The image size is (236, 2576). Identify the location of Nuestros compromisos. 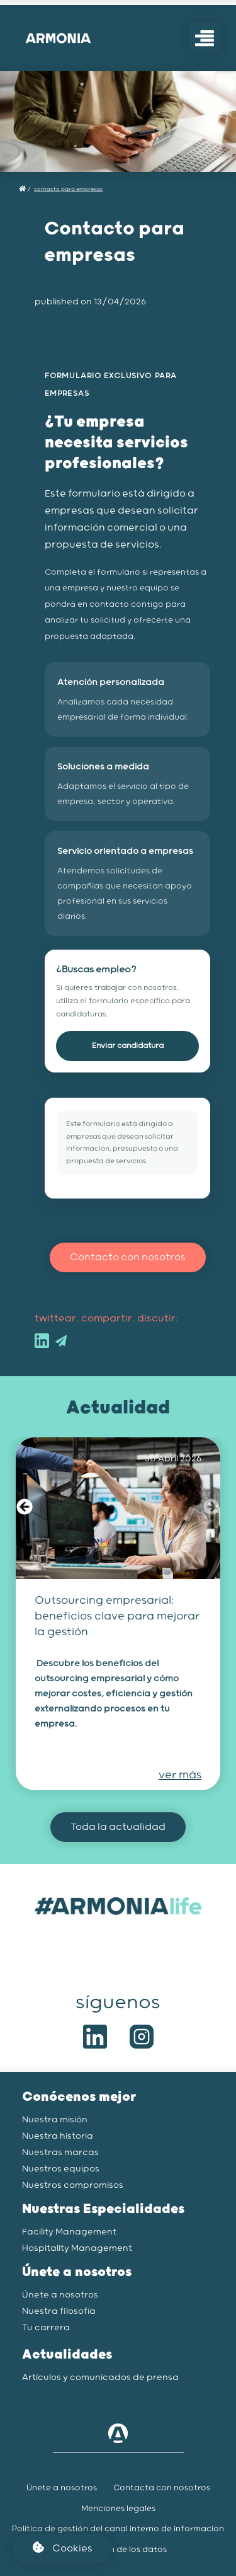
(72, 2185).